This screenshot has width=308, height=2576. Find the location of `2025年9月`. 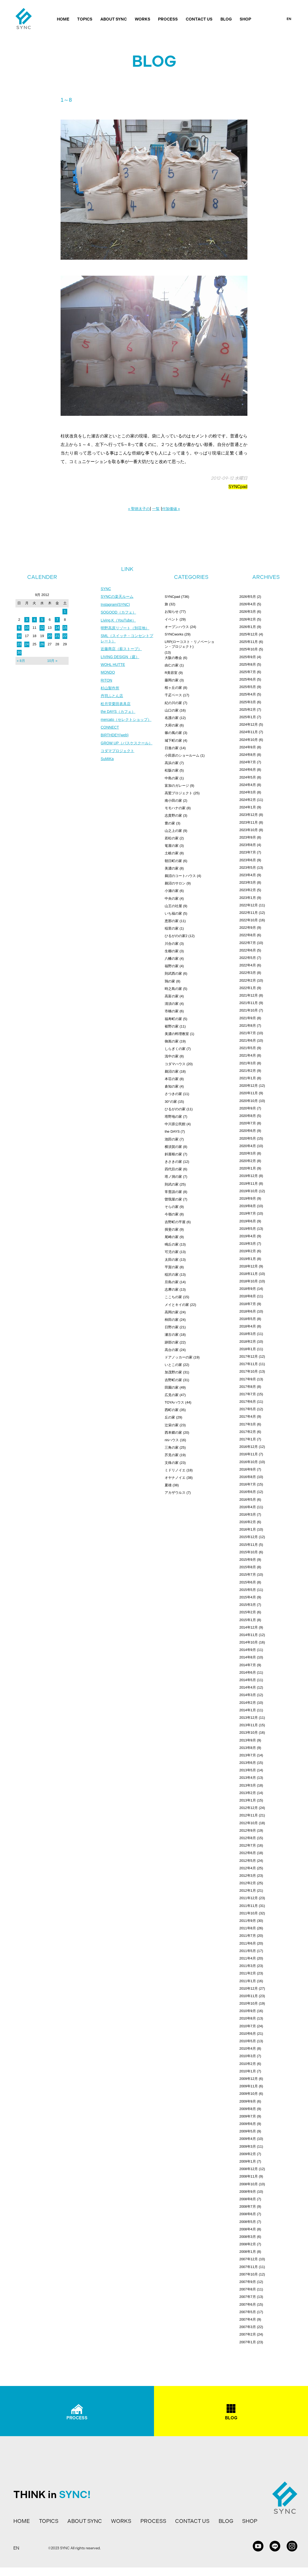

2025年9月 is located at coordinates (247, 657).